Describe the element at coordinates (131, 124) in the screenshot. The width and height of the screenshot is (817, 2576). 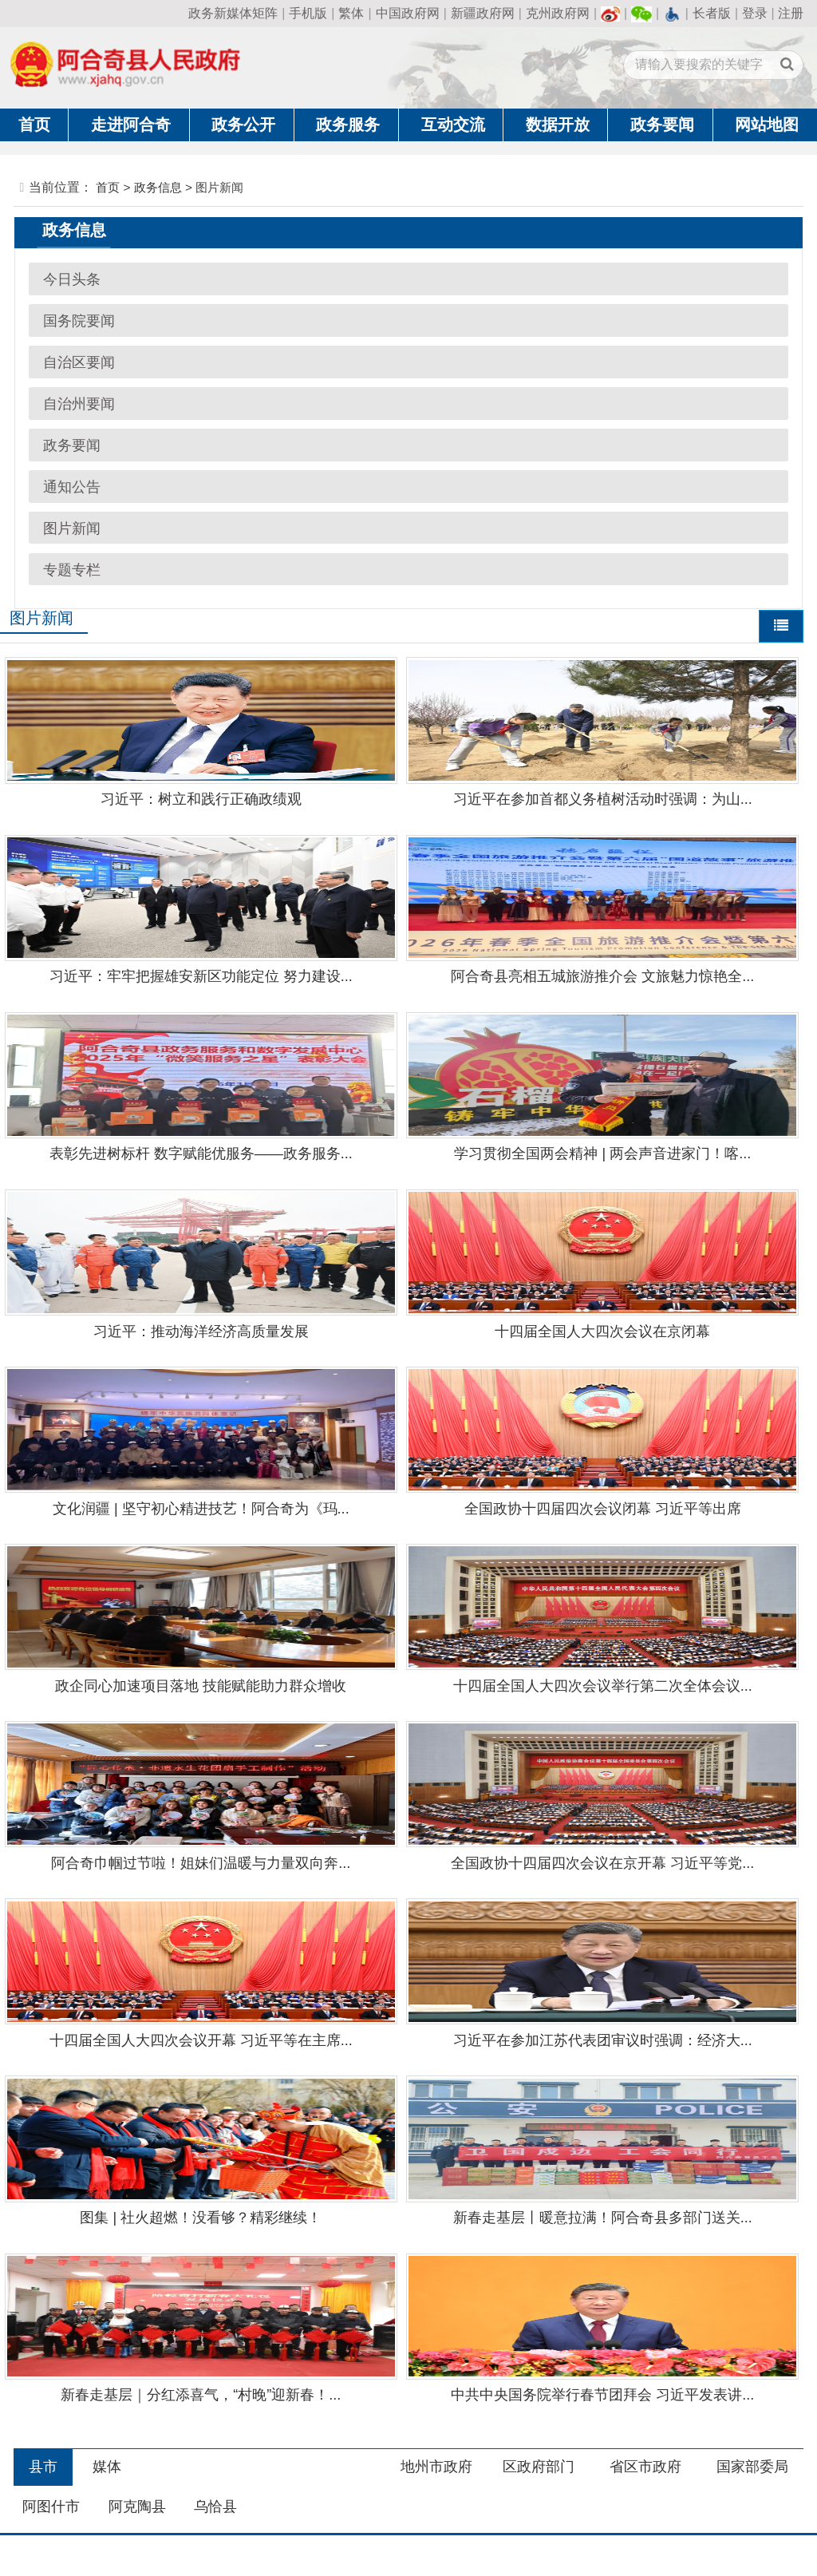
I see `走进阿合奇` at that location.